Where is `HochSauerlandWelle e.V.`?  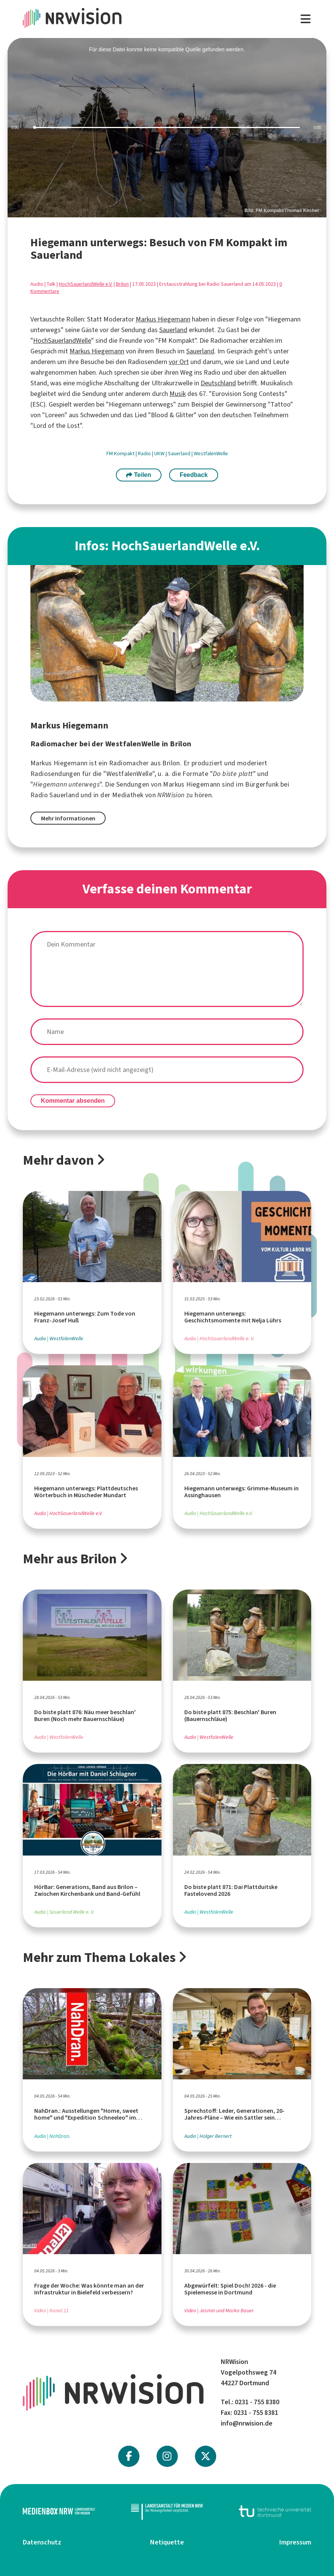
HochSauerlandWelle e.V. is located at coordinates (85, 284).